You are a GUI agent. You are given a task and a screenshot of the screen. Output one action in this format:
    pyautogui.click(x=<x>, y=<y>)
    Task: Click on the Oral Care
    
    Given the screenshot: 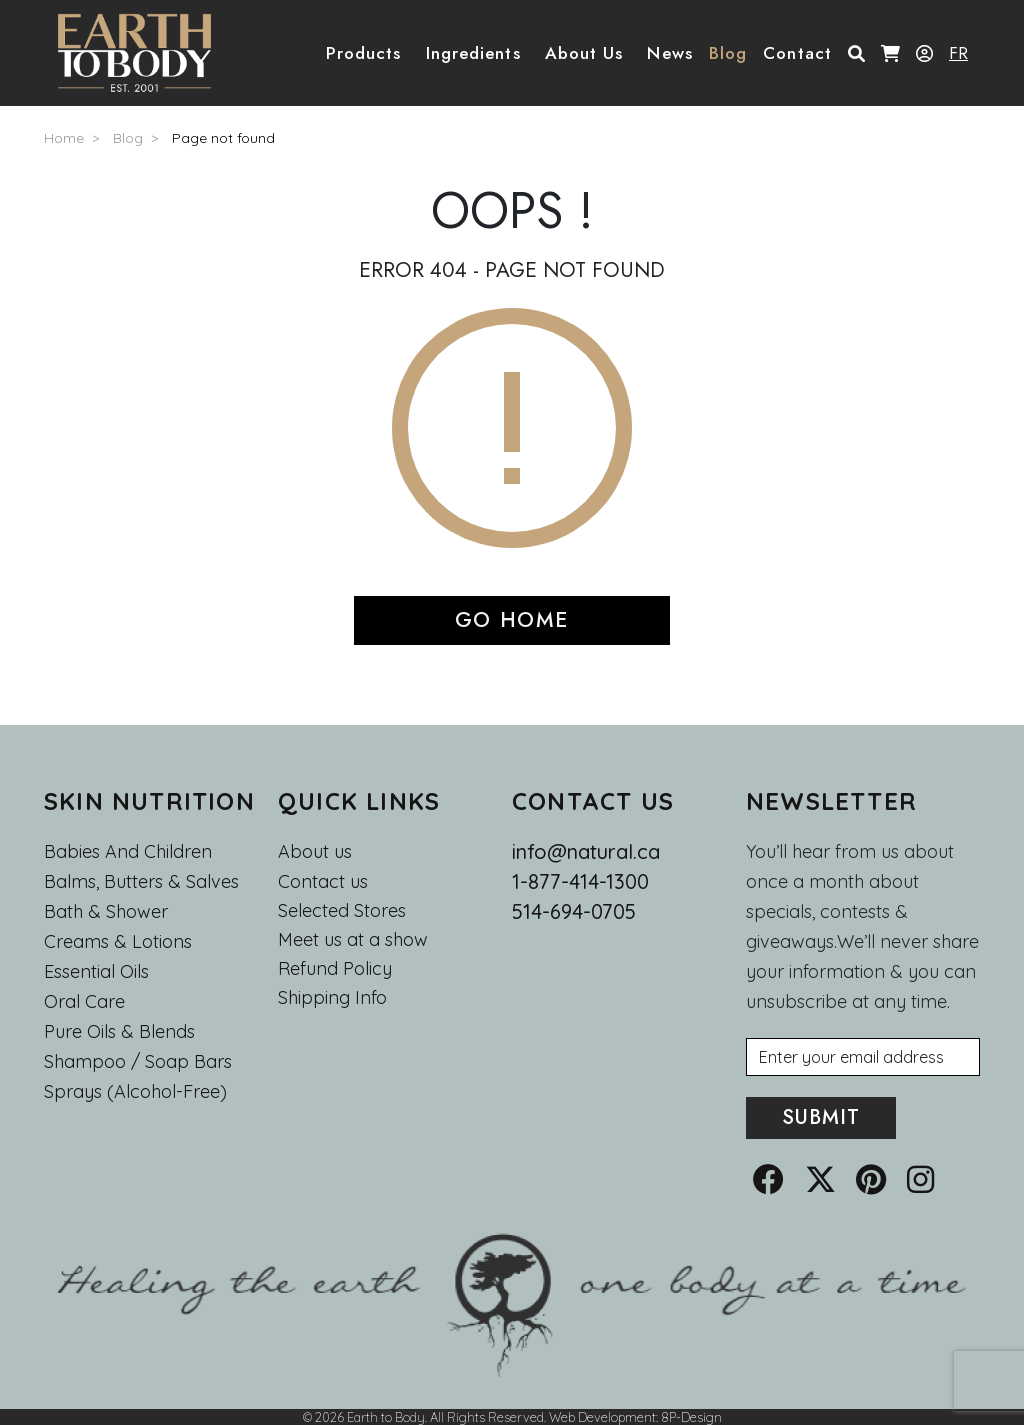 What is the action you would take?
    pyautogui.click(x=84, y=1001)
    